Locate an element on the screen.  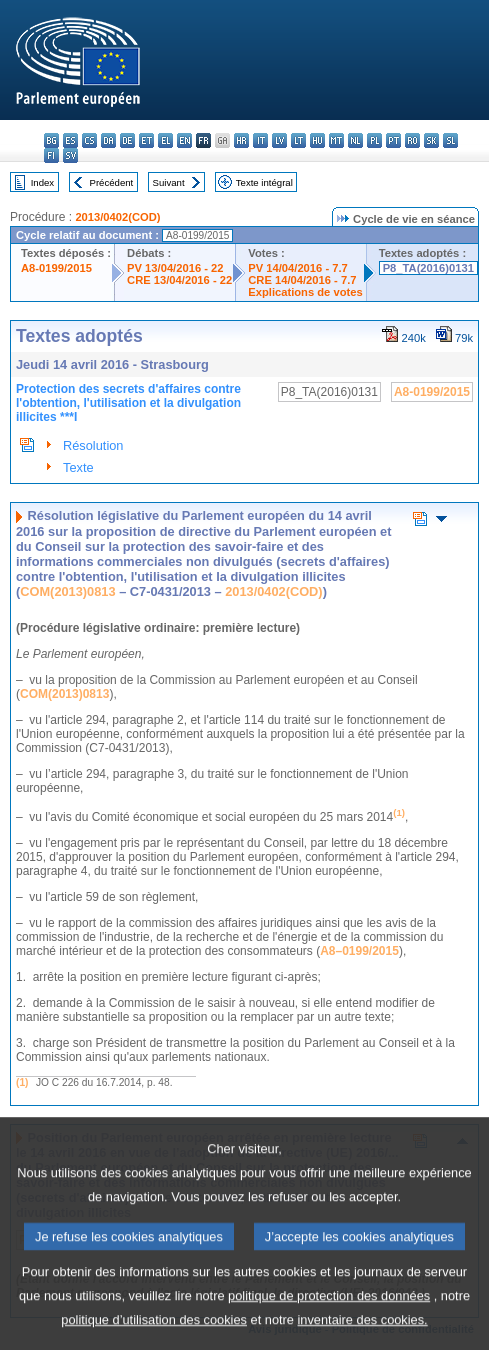
PV 13/04/2016 - 22 is located at coordinates (175, 268).